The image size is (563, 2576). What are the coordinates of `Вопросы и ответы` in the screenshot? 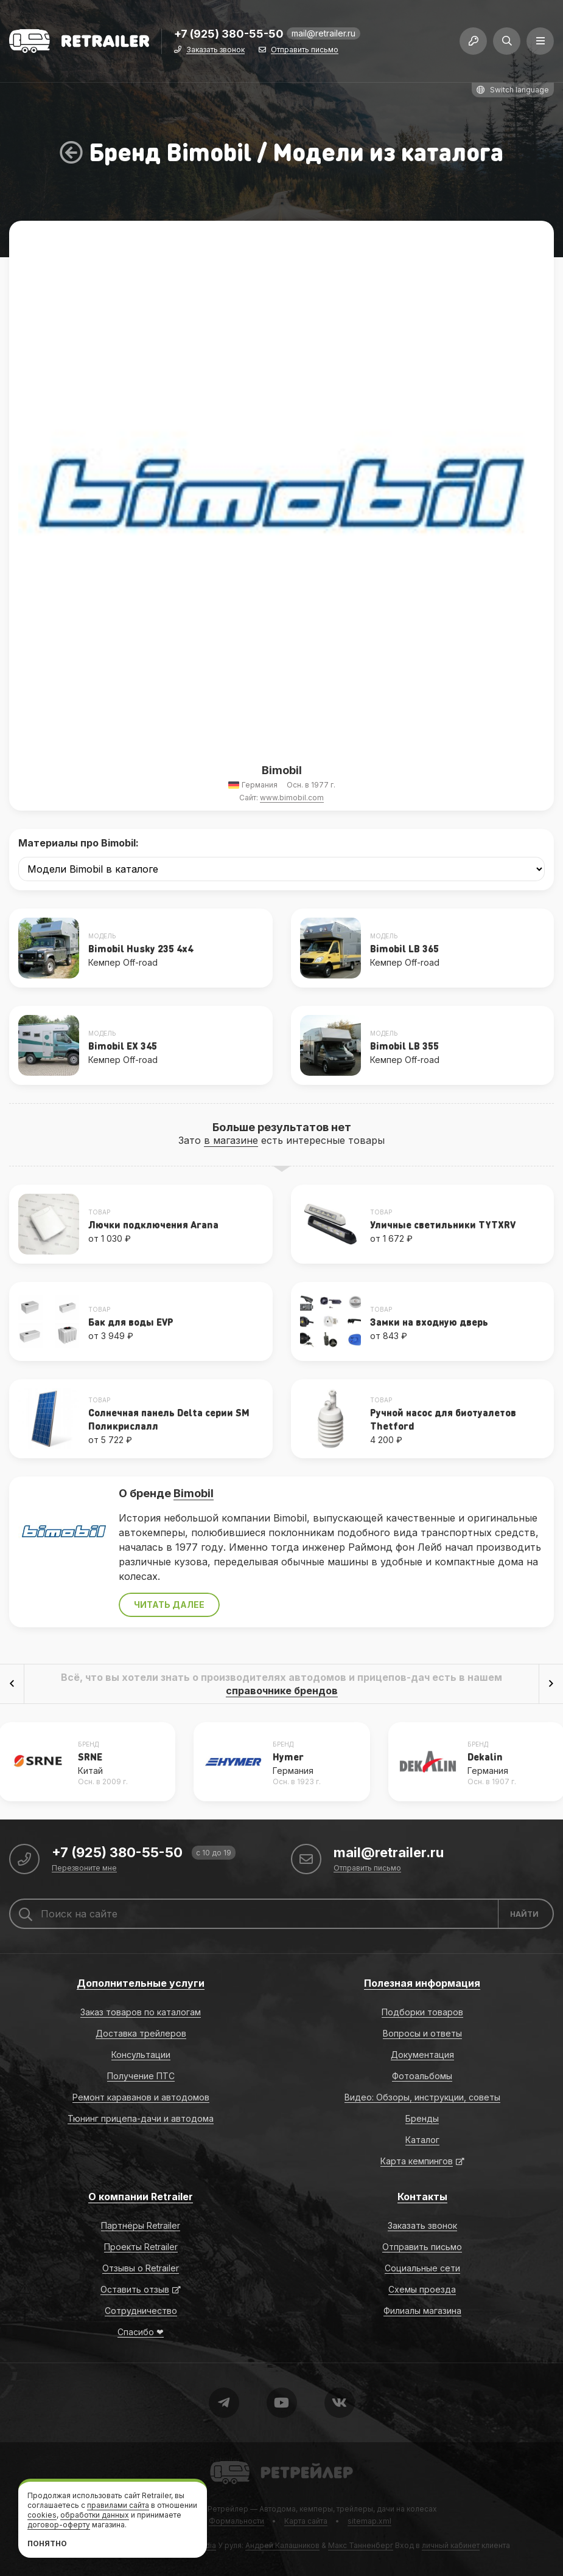 It's located at (422, 2033).